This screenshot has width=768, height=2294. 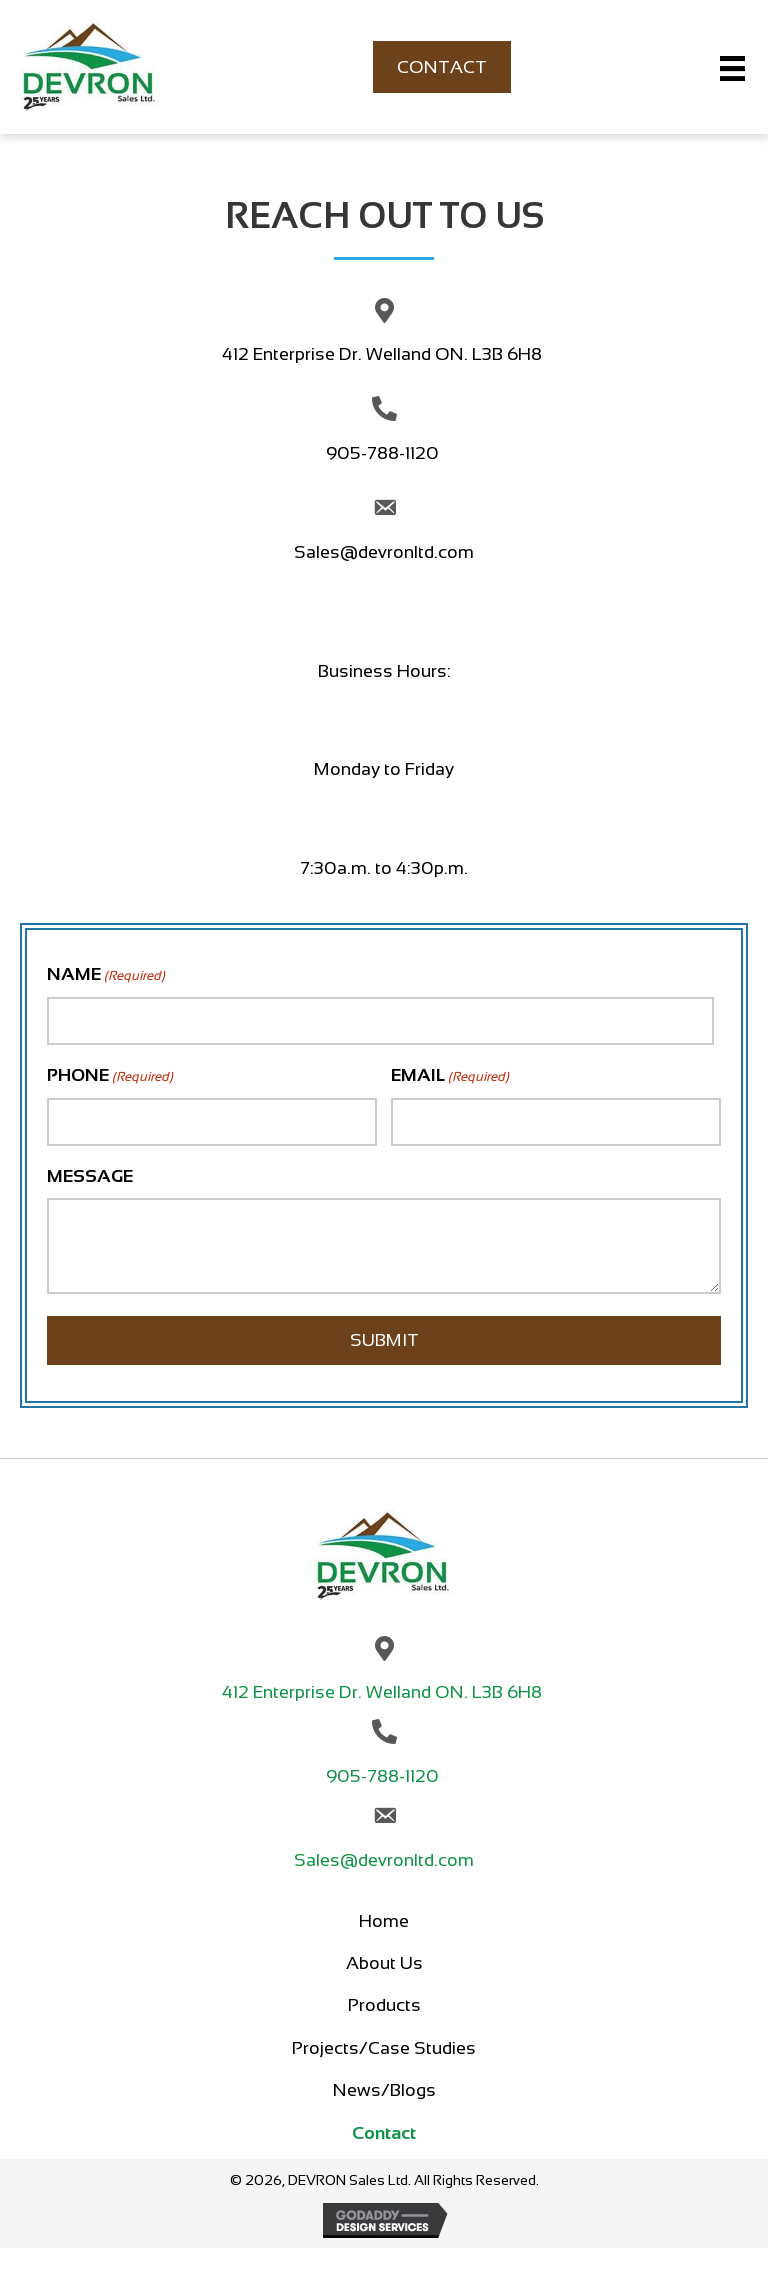 I want to click on MESSAGE, so click(x=90, y=1176).